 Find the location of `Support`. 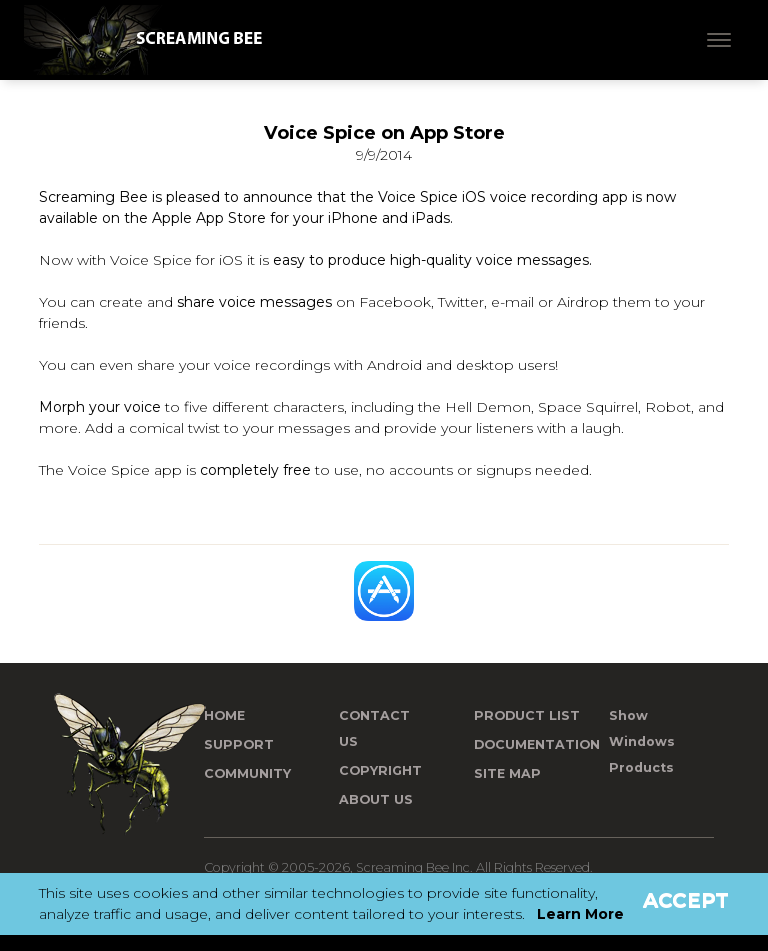

Support is located at coordinates (239, 744).